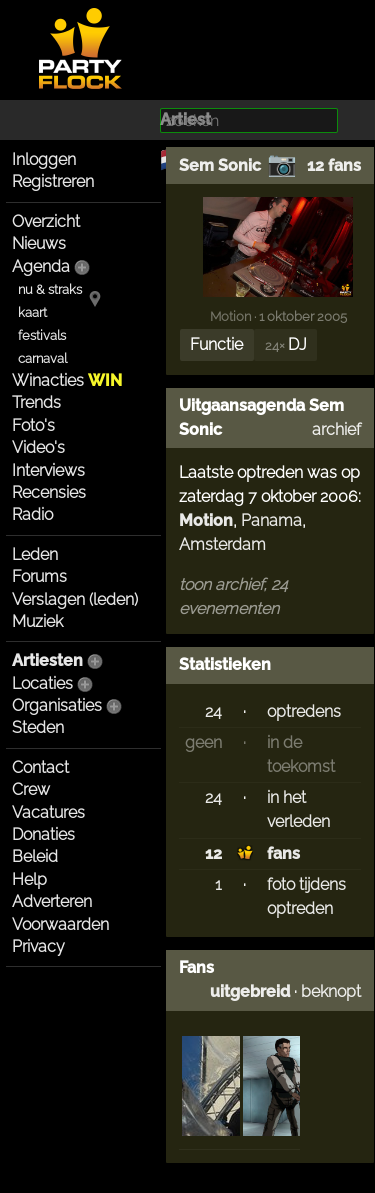  Describe the element at coordinates (43, 834) in the screenshot. I see `Donaties` at that location.